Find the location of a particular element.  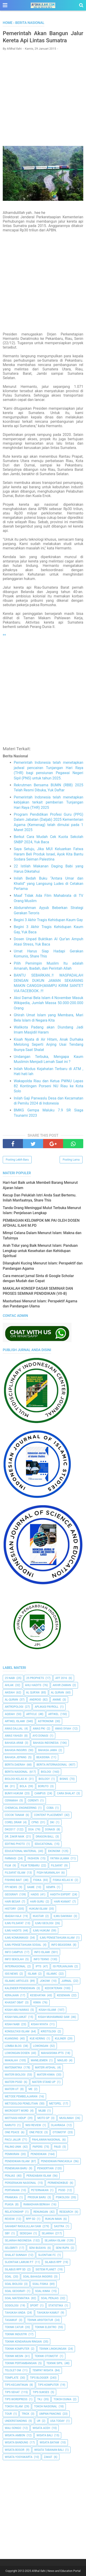

Tempat Wisata is located at coordinates (42, 2370).